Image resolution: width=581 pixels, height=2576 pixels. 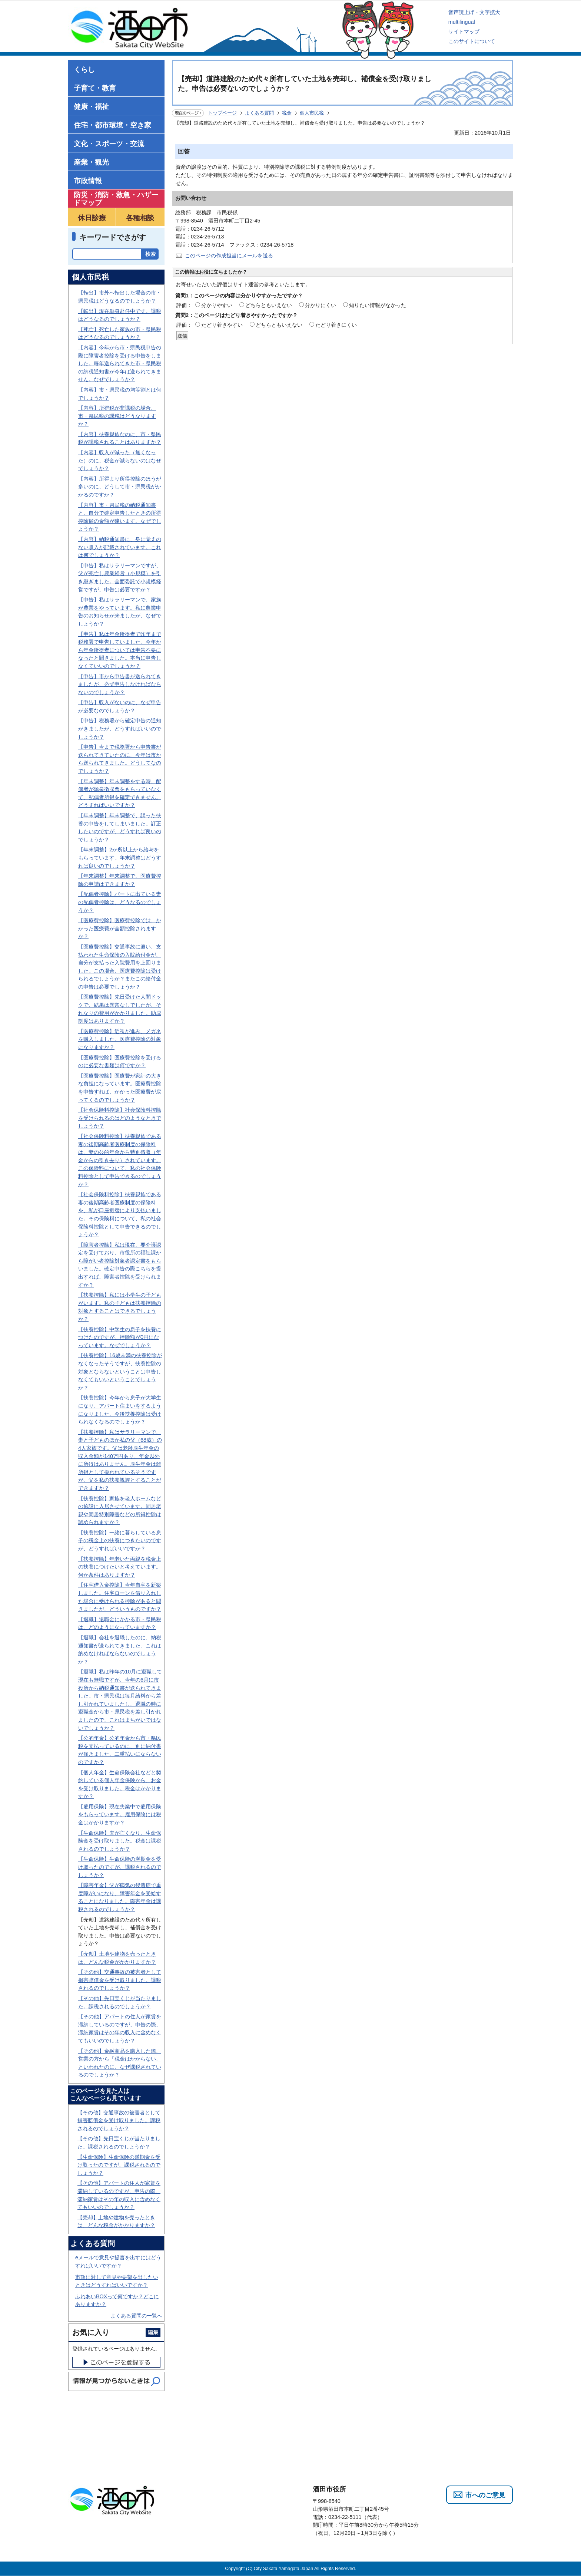 I want to click on 【生命保険】夫が亡くなり、生命保険金を受け取りました。税金は課税されるのでしょうか？, so click(x=119, y=1841).